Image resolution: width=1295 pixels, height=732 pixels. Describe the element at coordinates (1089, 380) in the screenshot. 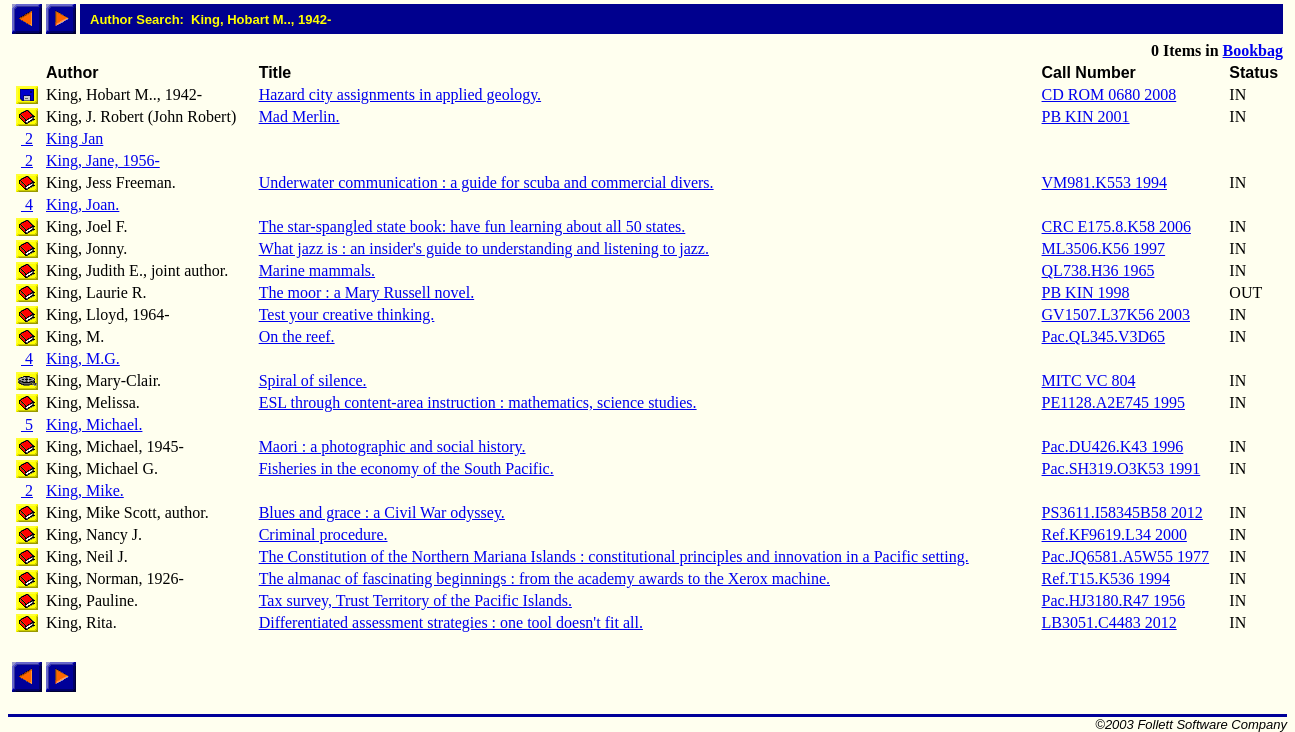

I see `MITC VC 804` at that location.